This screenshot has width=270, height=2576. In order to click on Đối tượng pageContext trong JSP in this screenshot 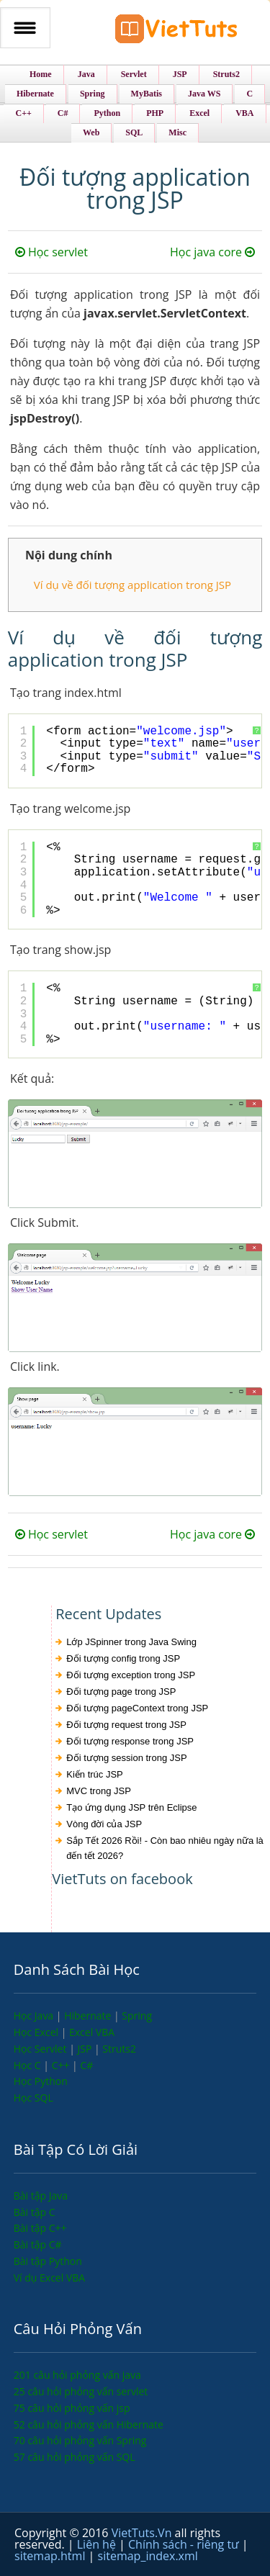, I will do `click(137, 1708)`.